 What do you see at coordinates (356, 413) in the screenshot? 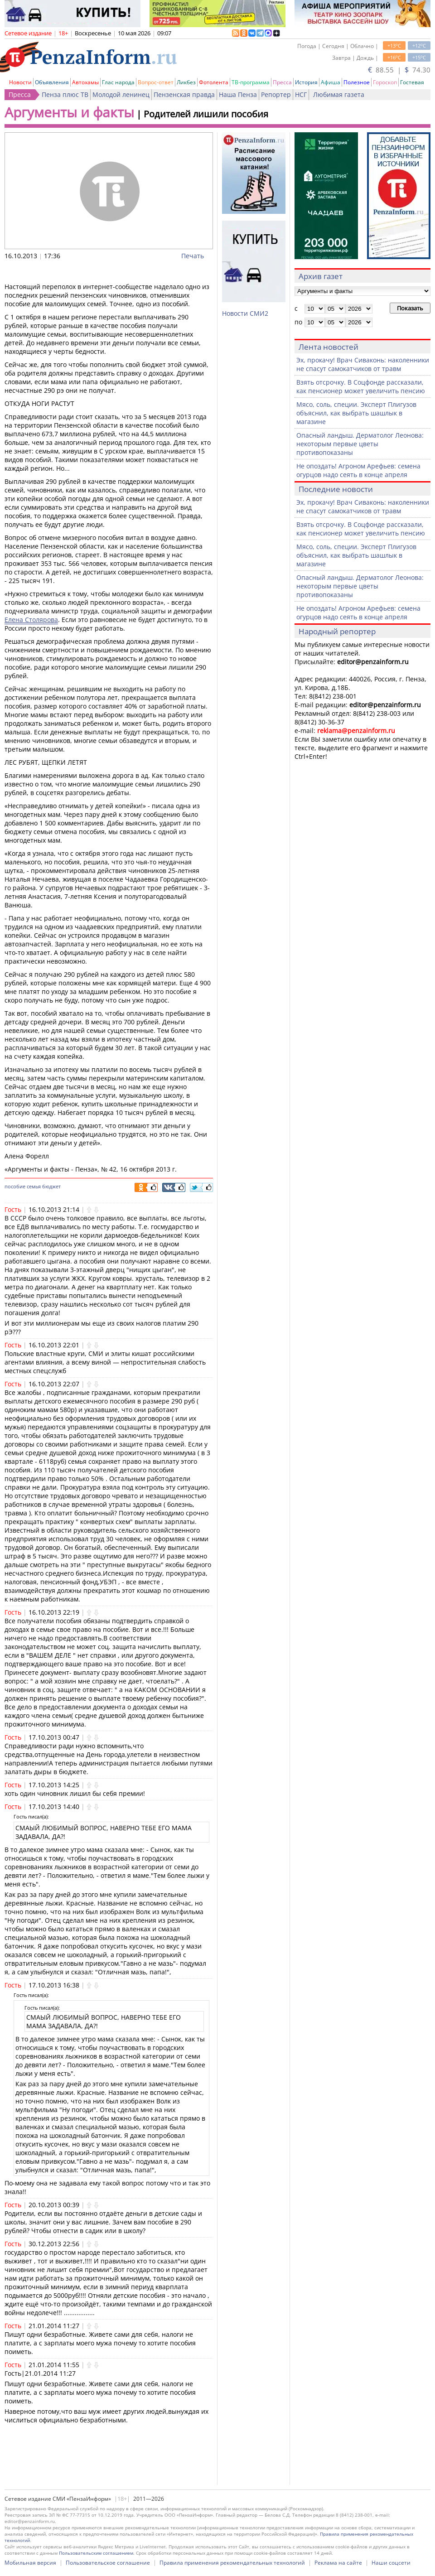
I see `Мясо, соль, специи. Эксперт Плигузов объяснил, как выбрать шашлык в магазине` at bounding box center [356, 413].